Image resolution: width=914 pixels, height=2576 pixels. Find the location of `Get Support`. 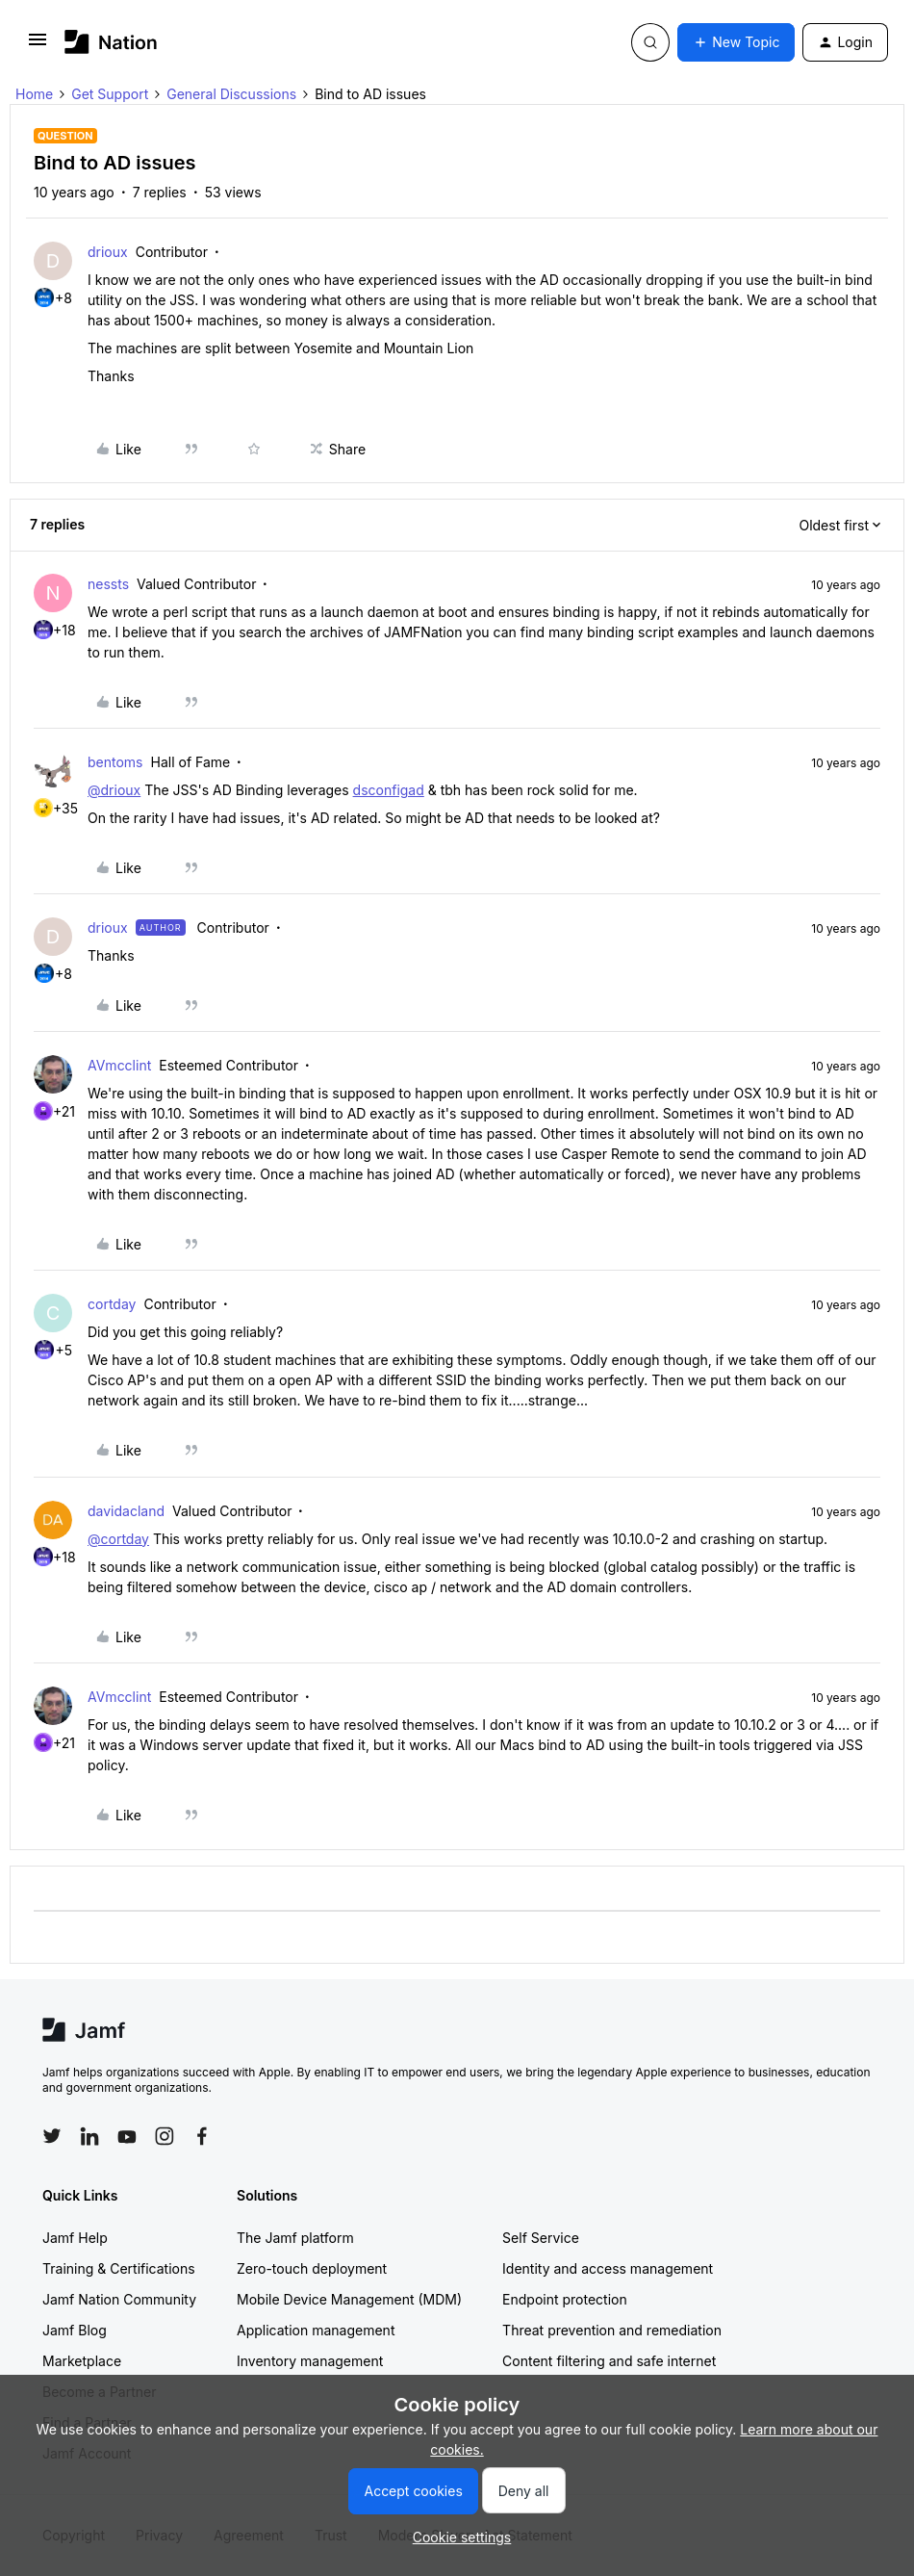

Get Support is located at coordinates (109, 94).